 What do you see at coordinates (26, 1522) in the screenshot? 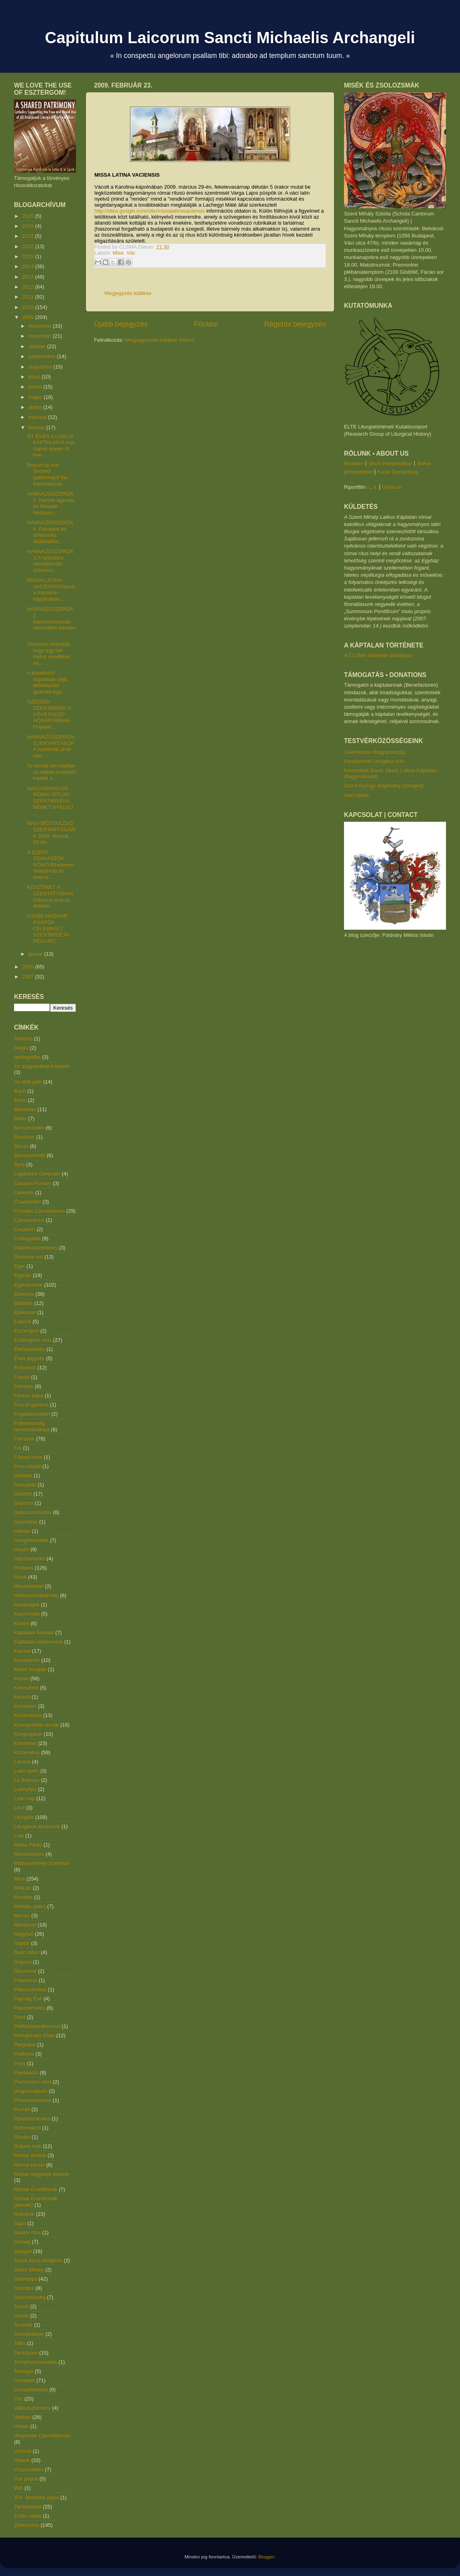
I see `Gyóntatás` at bounding box center [26, 1522].